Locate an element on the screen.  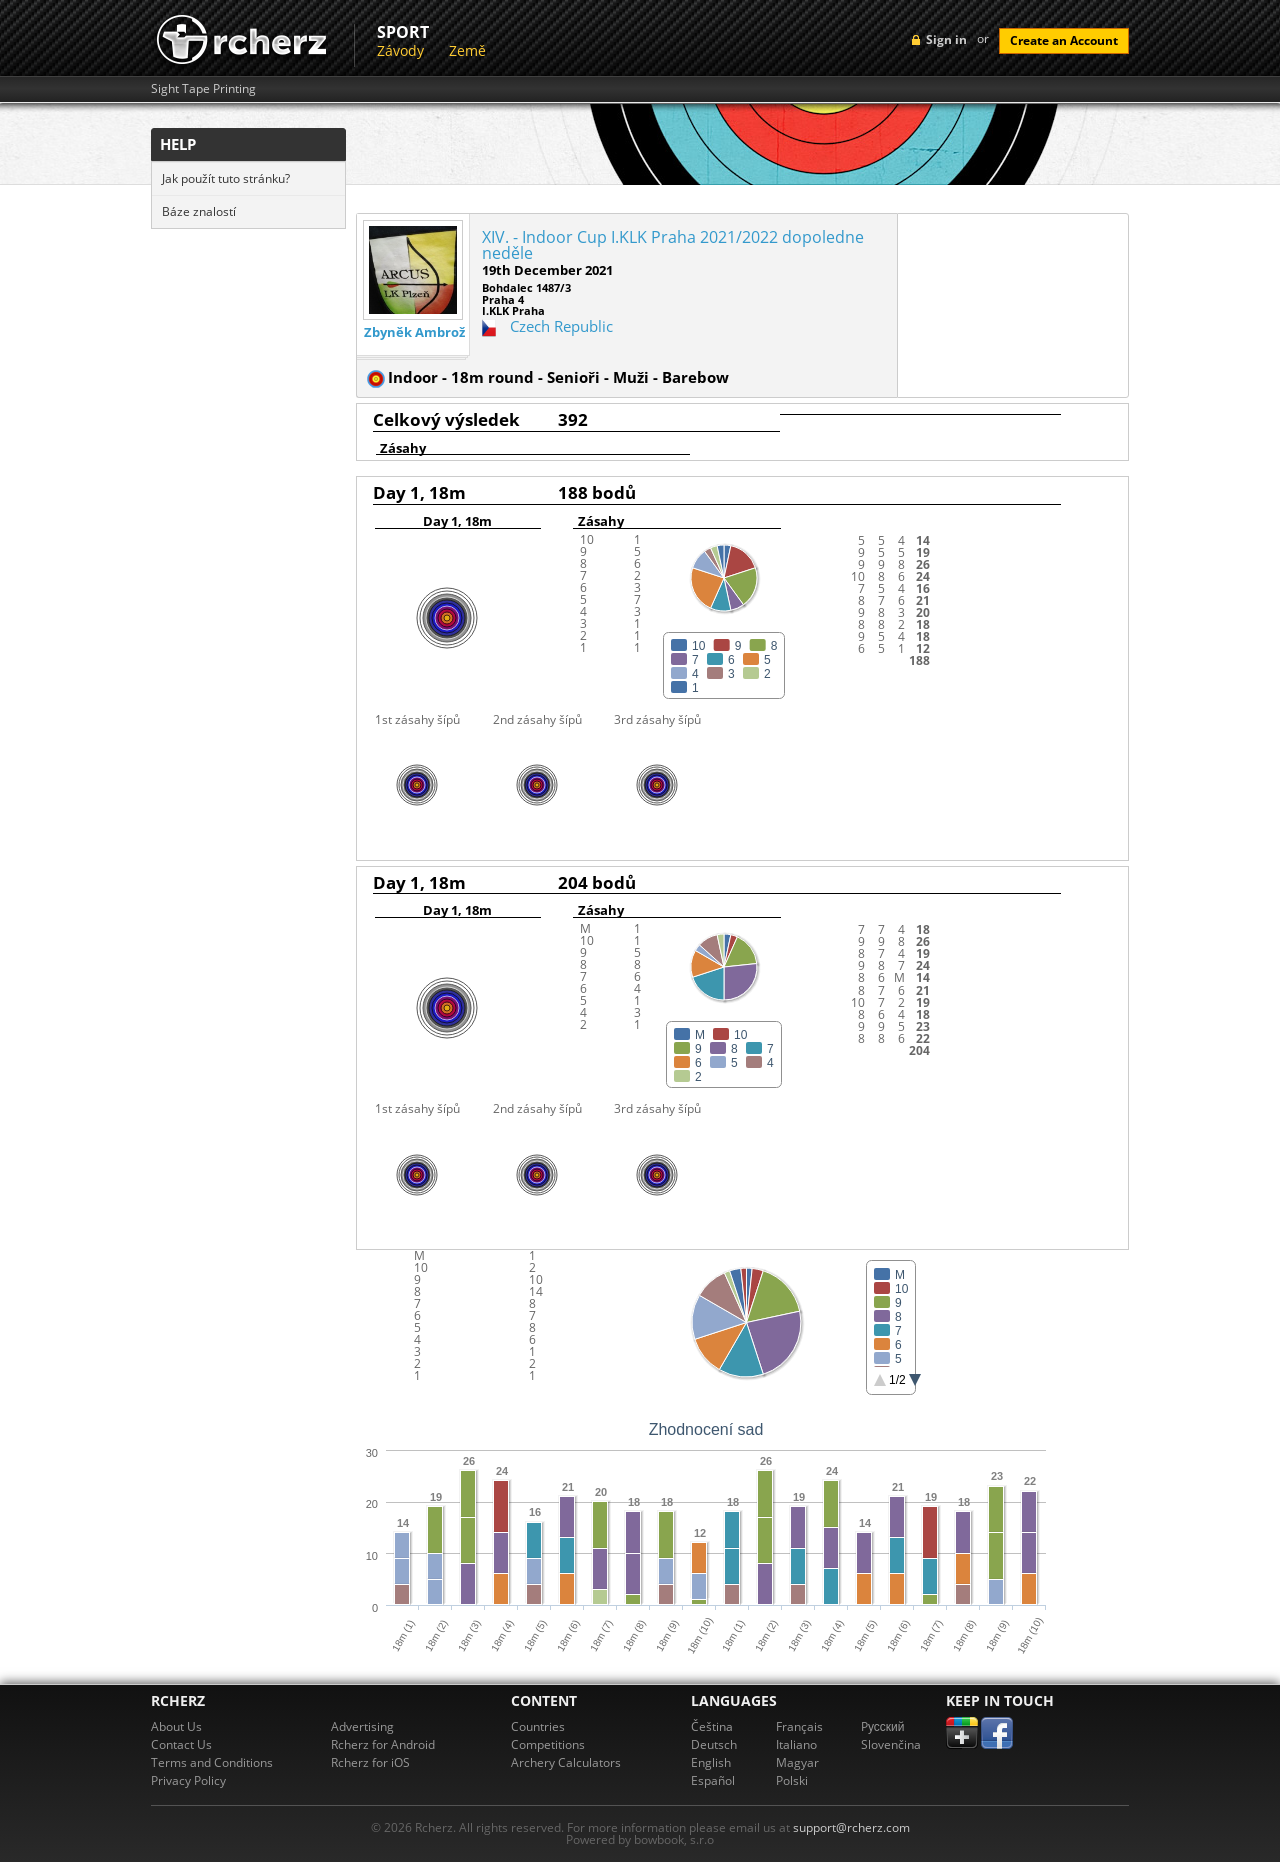
Italiano is located at coordinates (796, 1744).